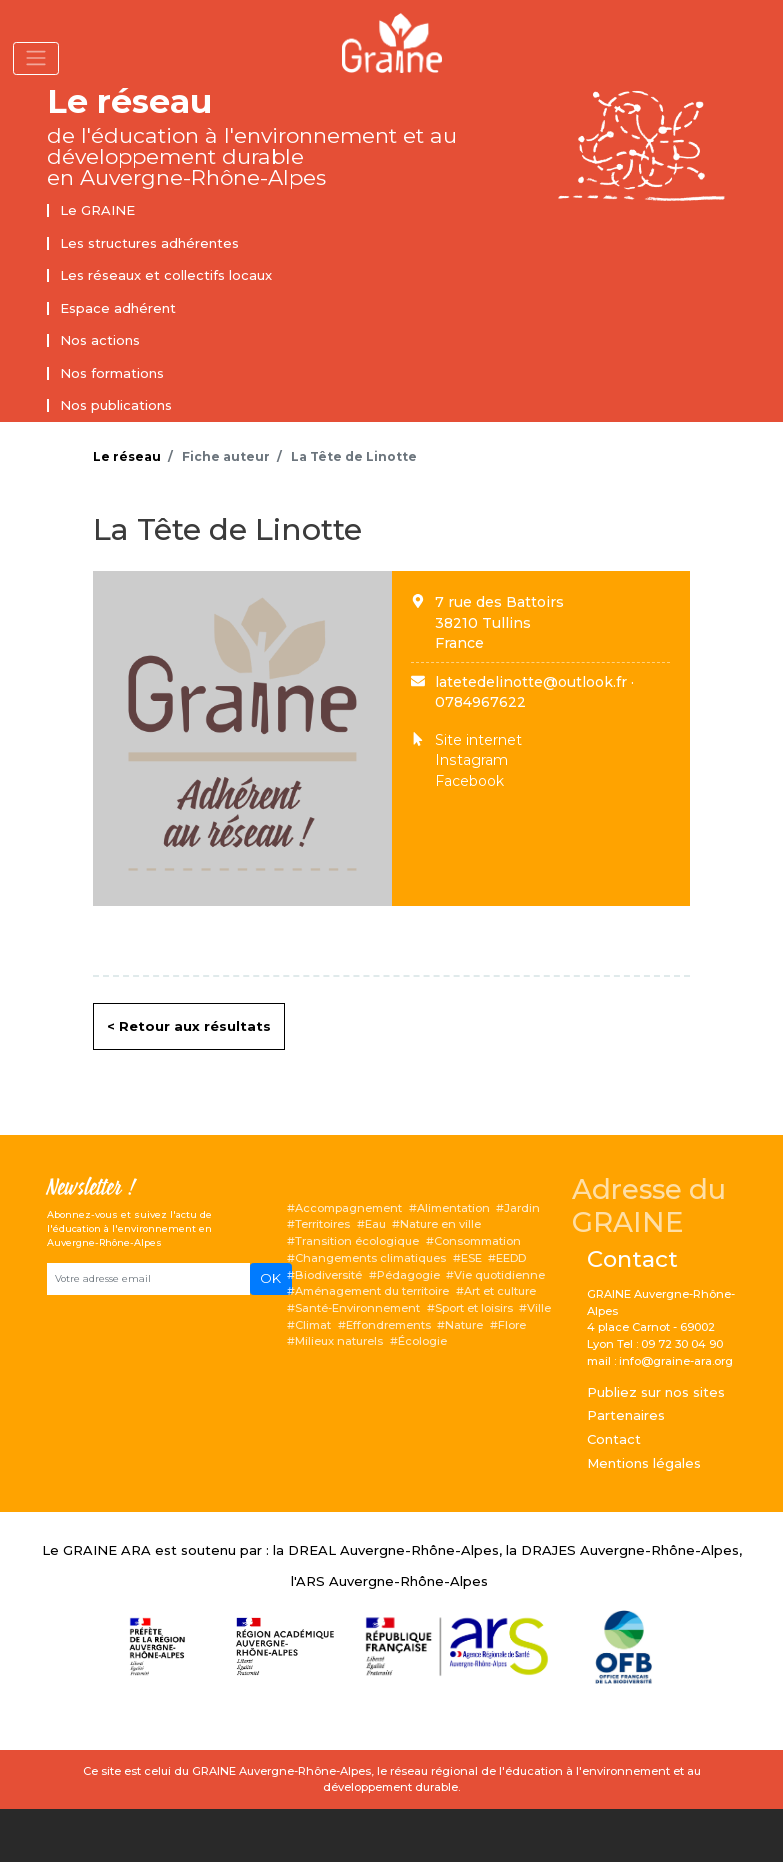 This screenshot has width=783, height=1862. I want to click on Nature, so click(464, 1325).